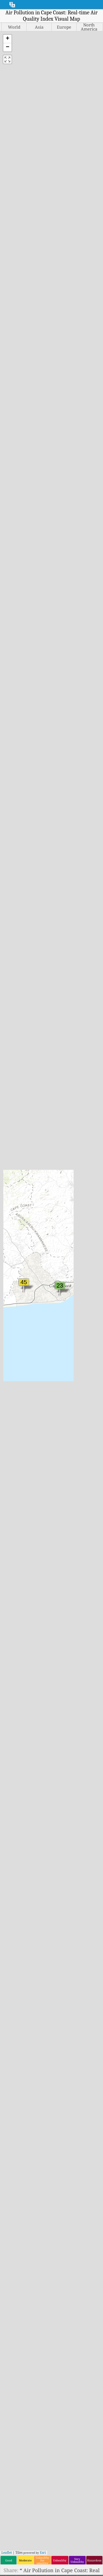 This screenshot has width=103, height=2576. Describe the element at coordinates (16, 1322) in the screenshot. I see `Ecuador` at that location.